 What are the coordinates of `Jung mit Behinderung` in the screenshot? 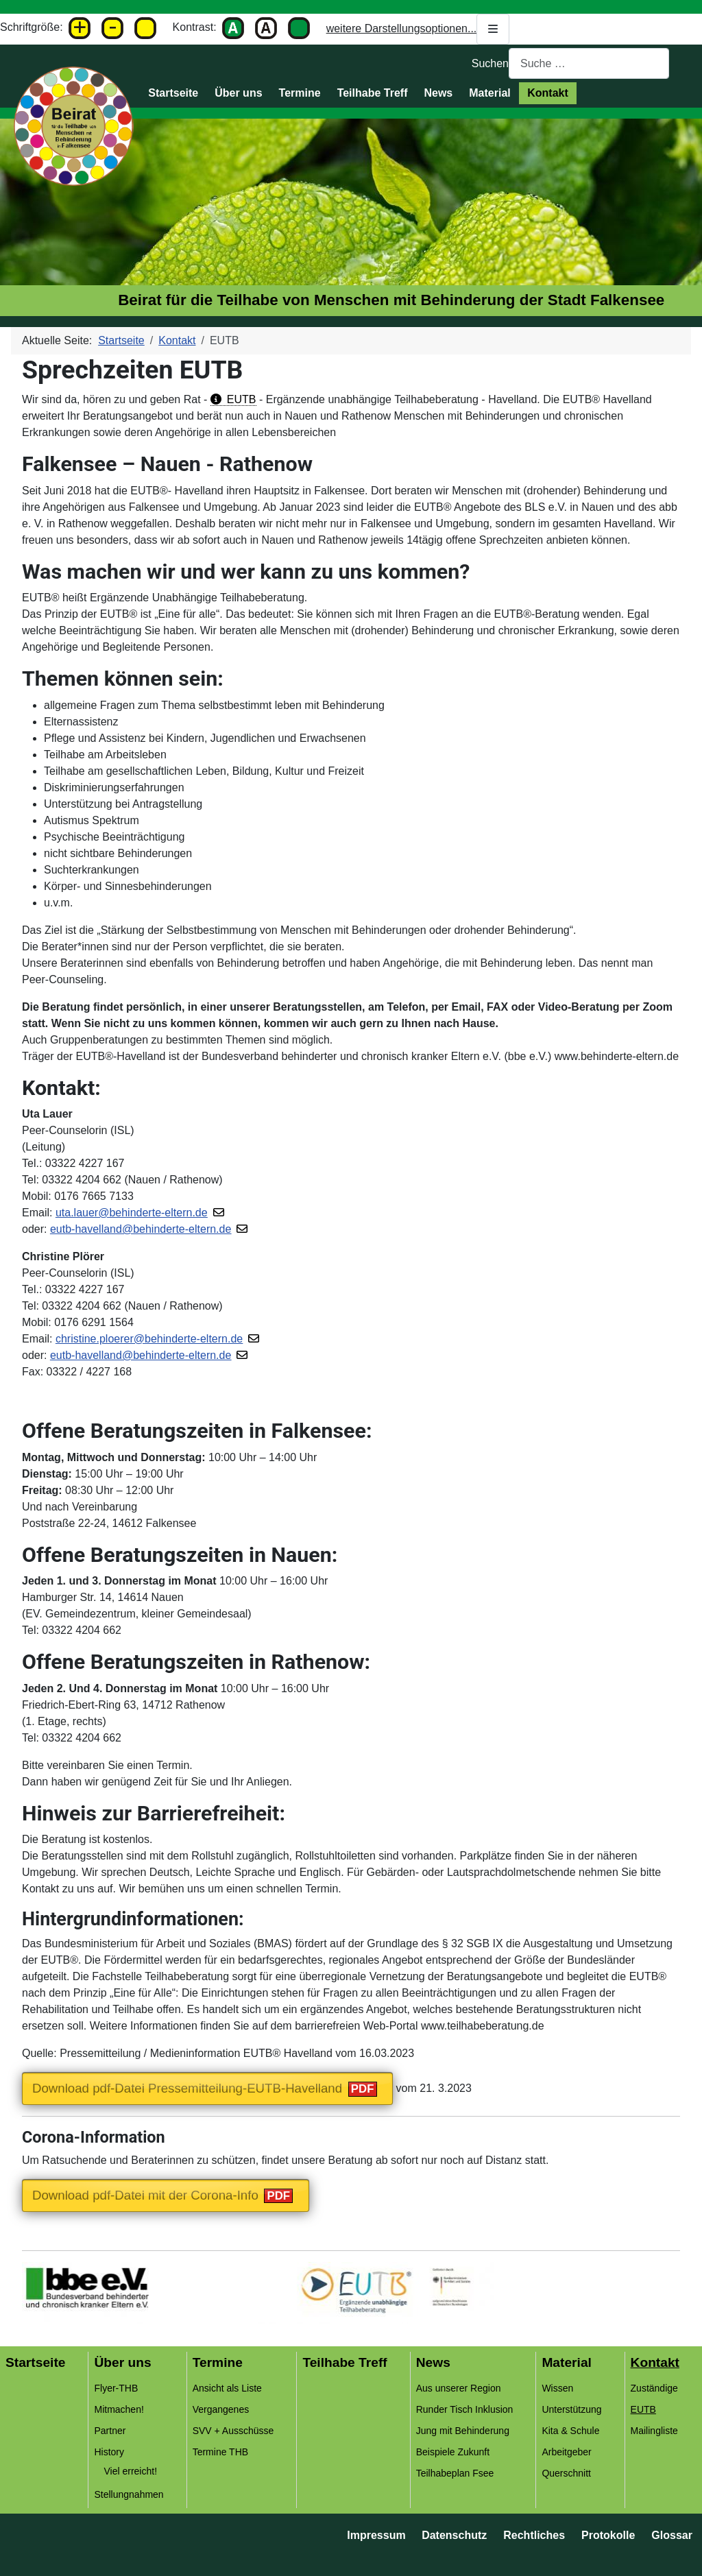 It's located at (462, 2430).